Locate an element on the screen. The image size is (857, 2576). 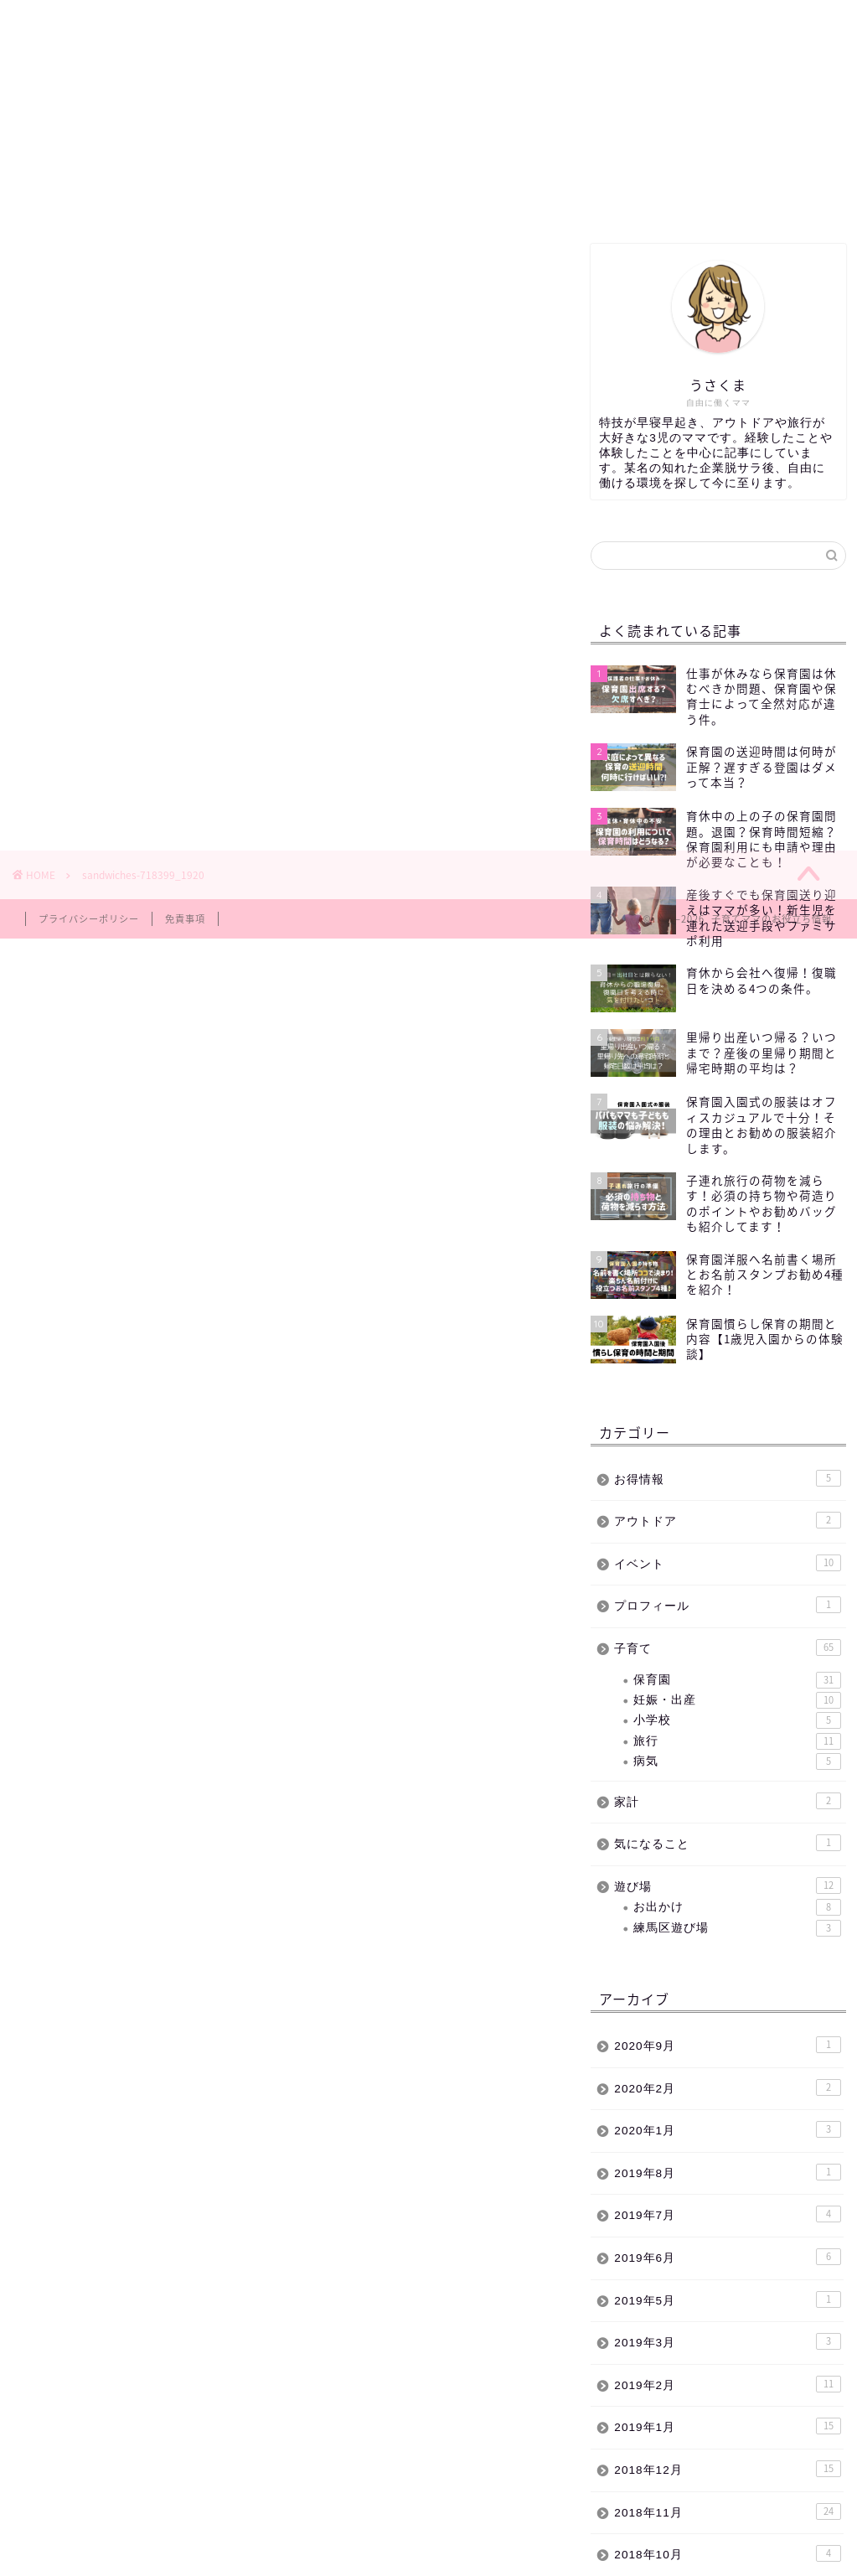
妊娠・出産 is located at coordinates (736, 1700).